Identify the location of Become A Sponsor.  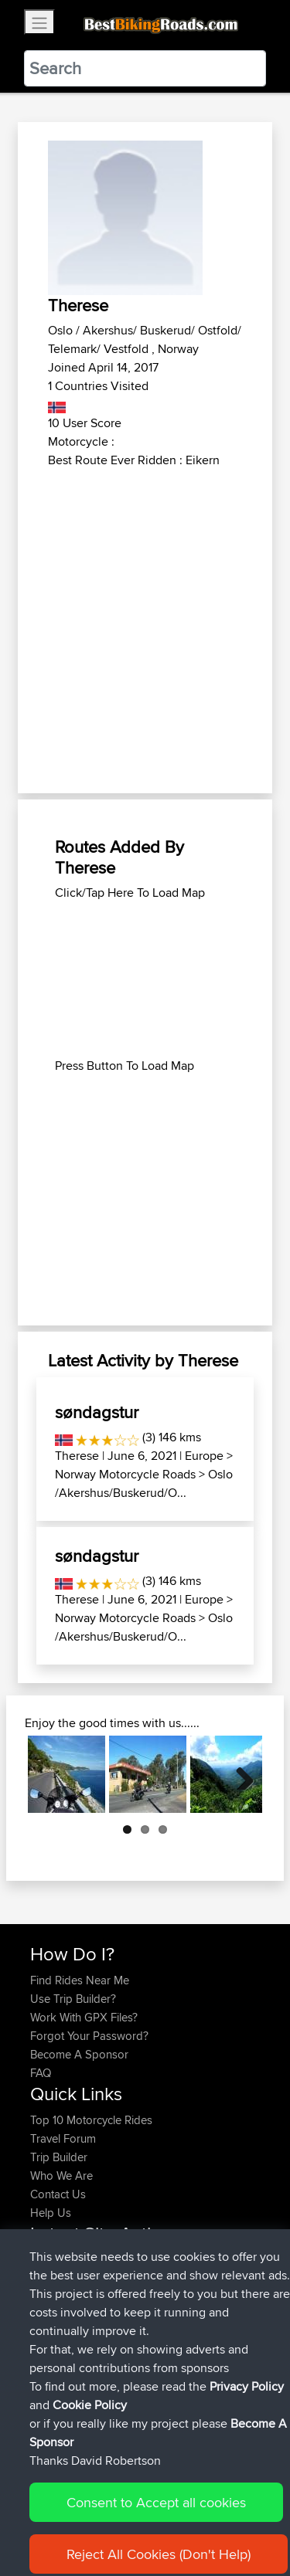
(79, 2054).